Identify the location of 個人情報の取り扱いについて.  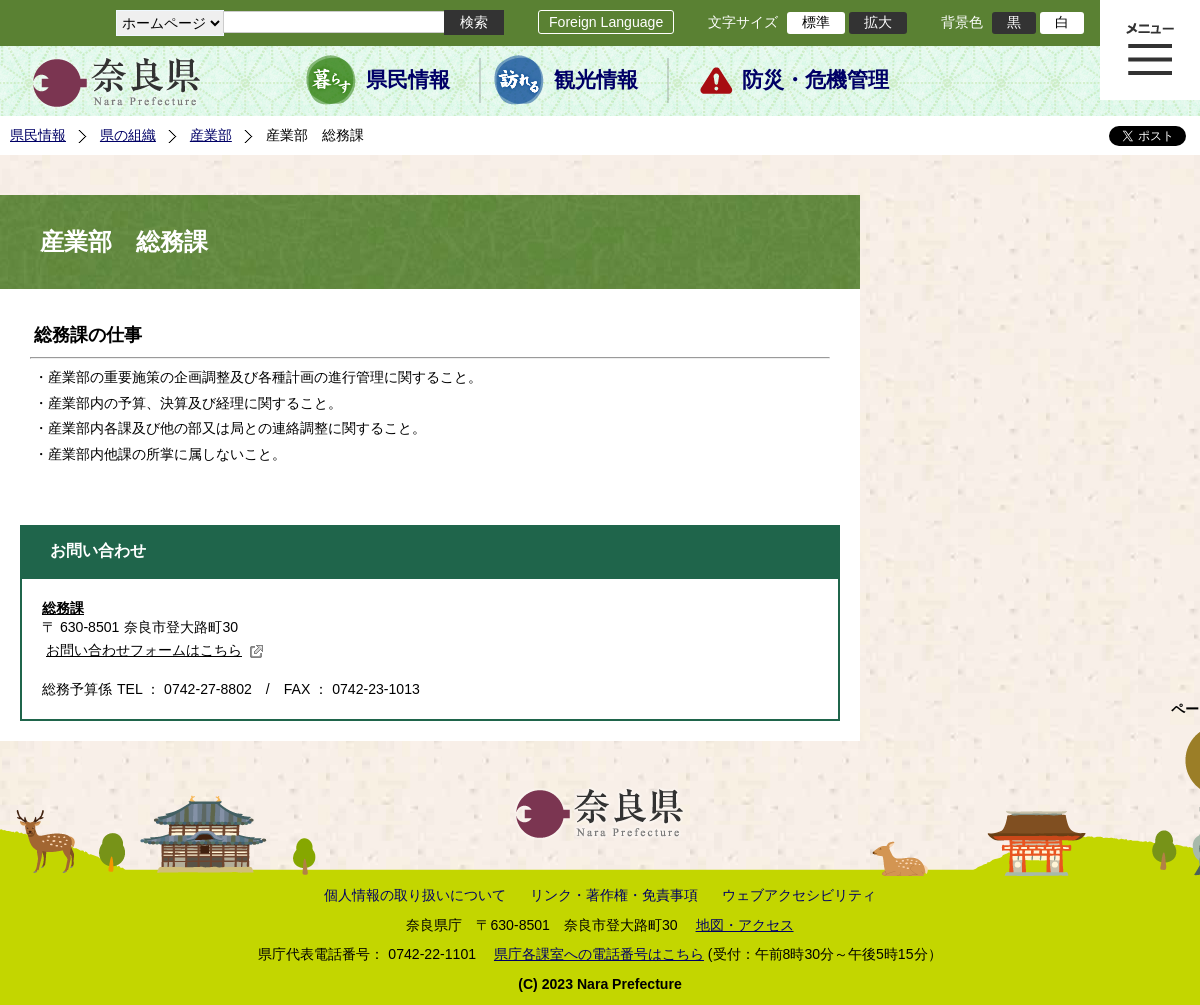
(415, 895).